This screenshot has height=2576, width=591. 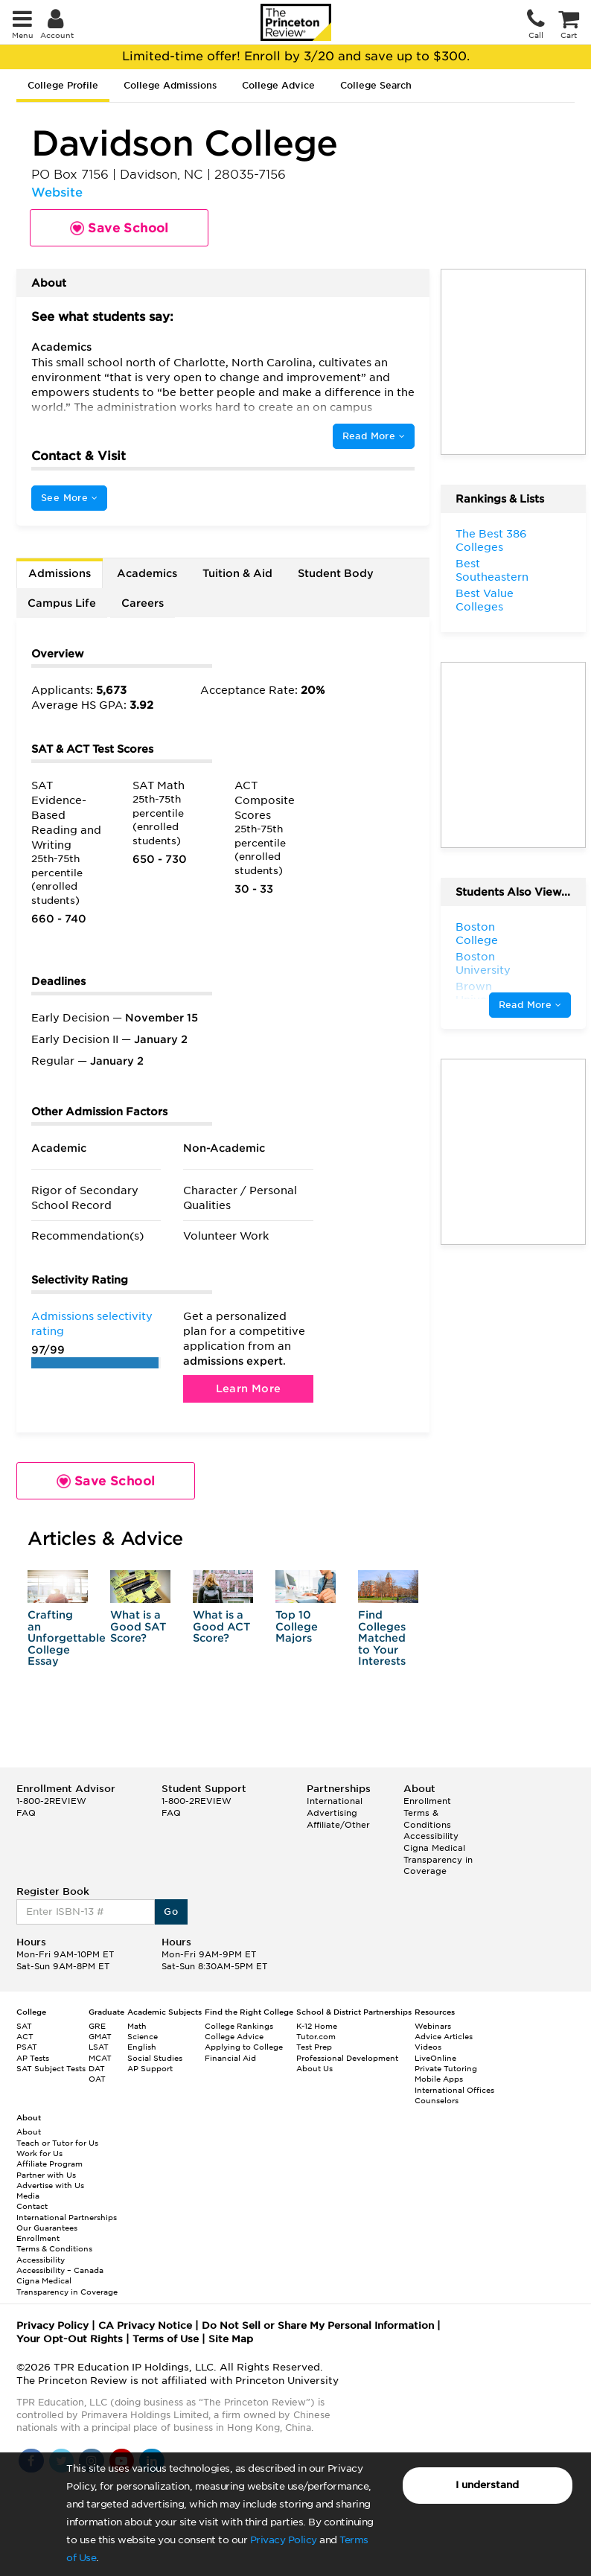 What do you see at coordinates (477, 933) in the screenshot?
I see `Boston College` at bounding box center [477, 933].